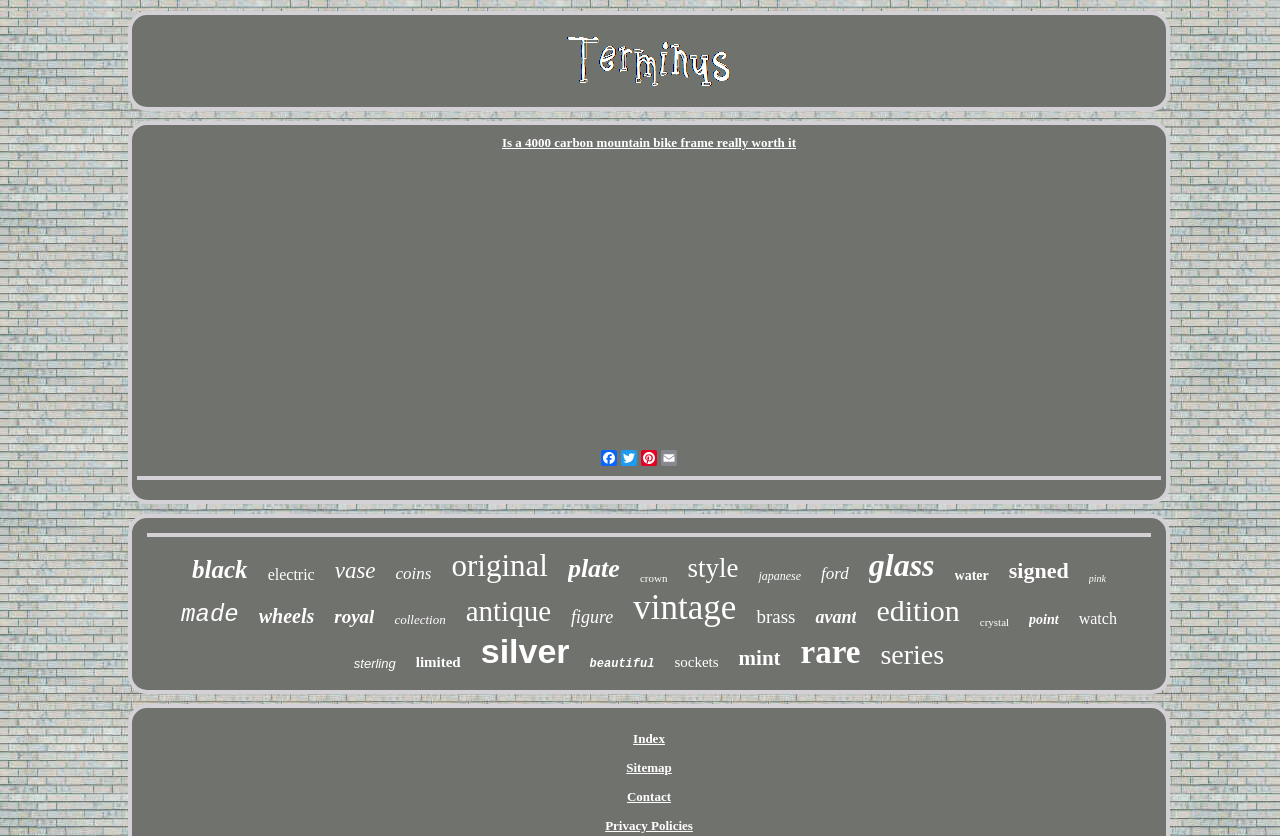 This screenshot has height=836, width=1280. What do you see at coordinates (375, 663) in the screenshot?
I see `sterling` at bounding box center [375, 663].